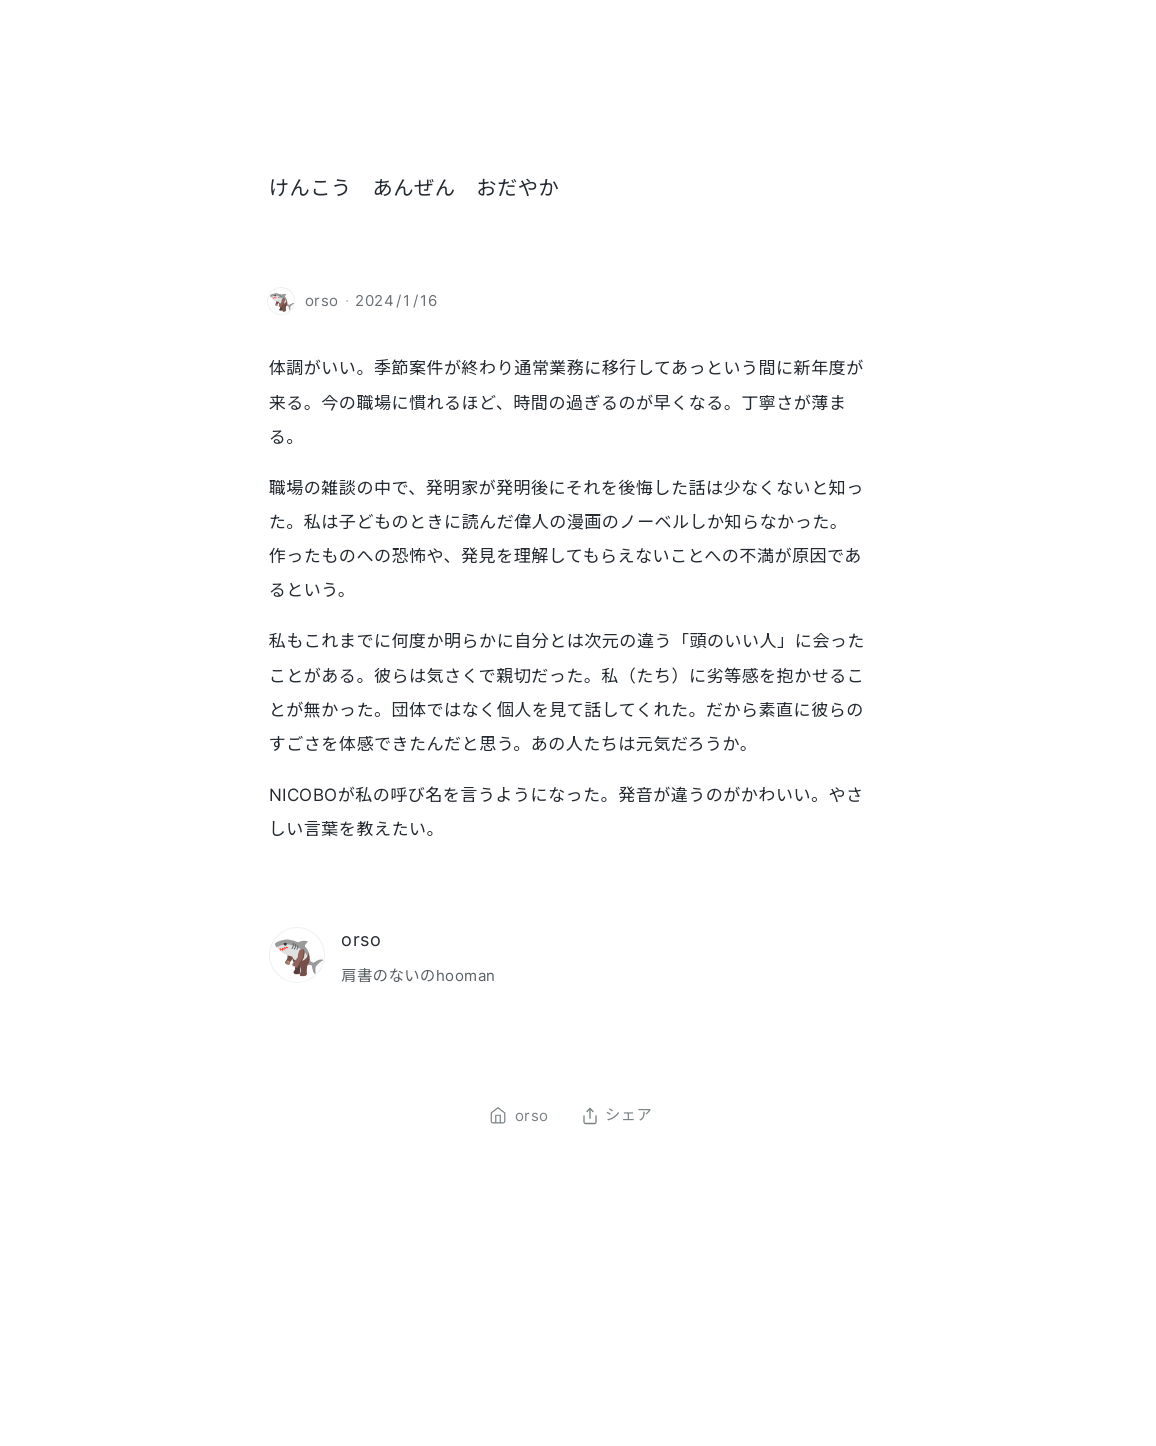 This screenshot has width=1156, height=1446. Describe the element at coordinates (616, 1116) in the screenshot. I see `シェア` at that location.